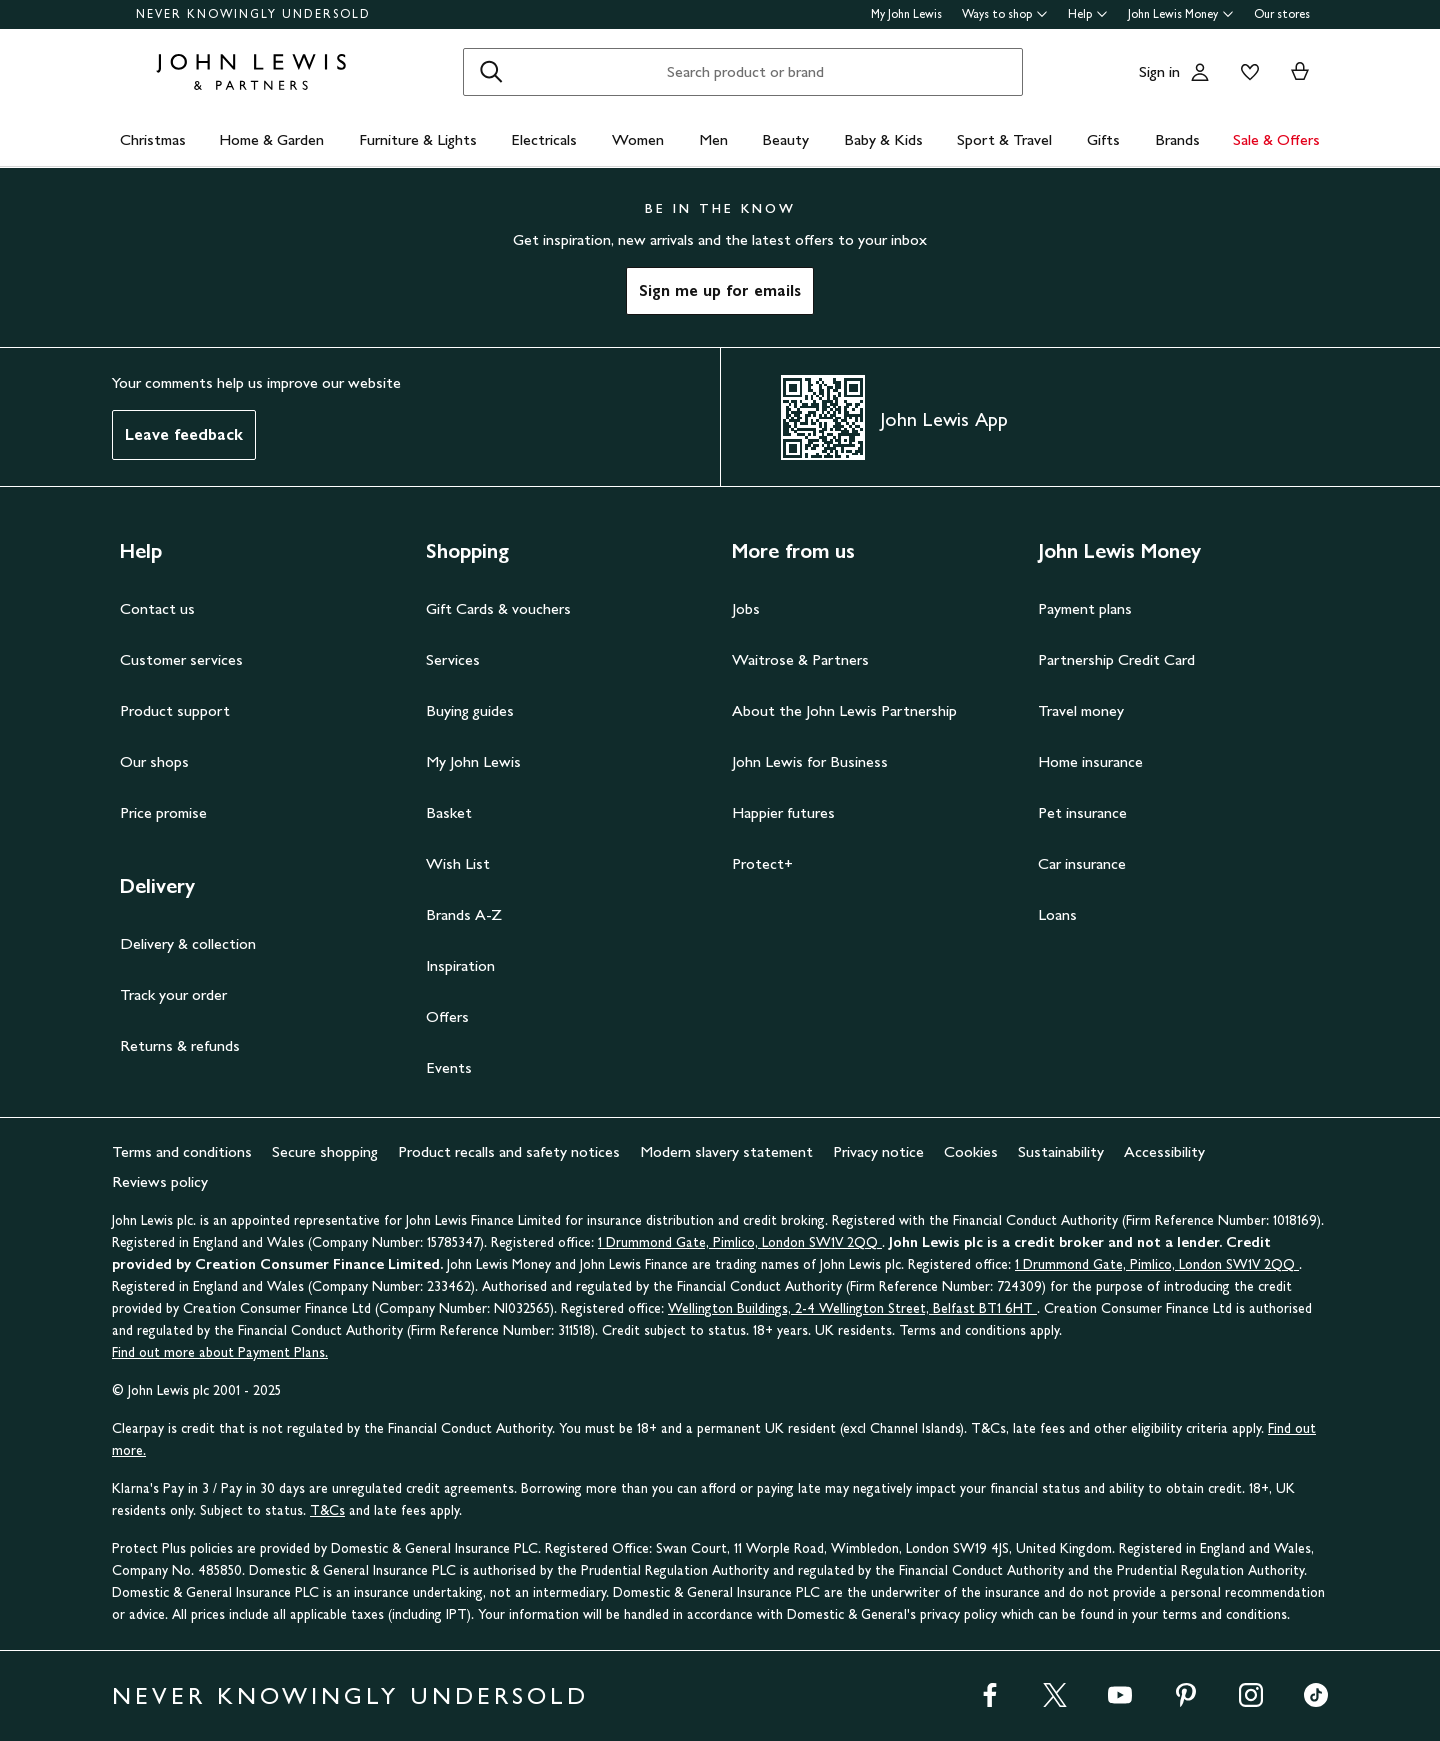 Image resolution: width=1440 pixels, height=1741 pixels. Describe the element at coordinates (883, 139) in the screenshot. I see `Baby & Kids` at that location.